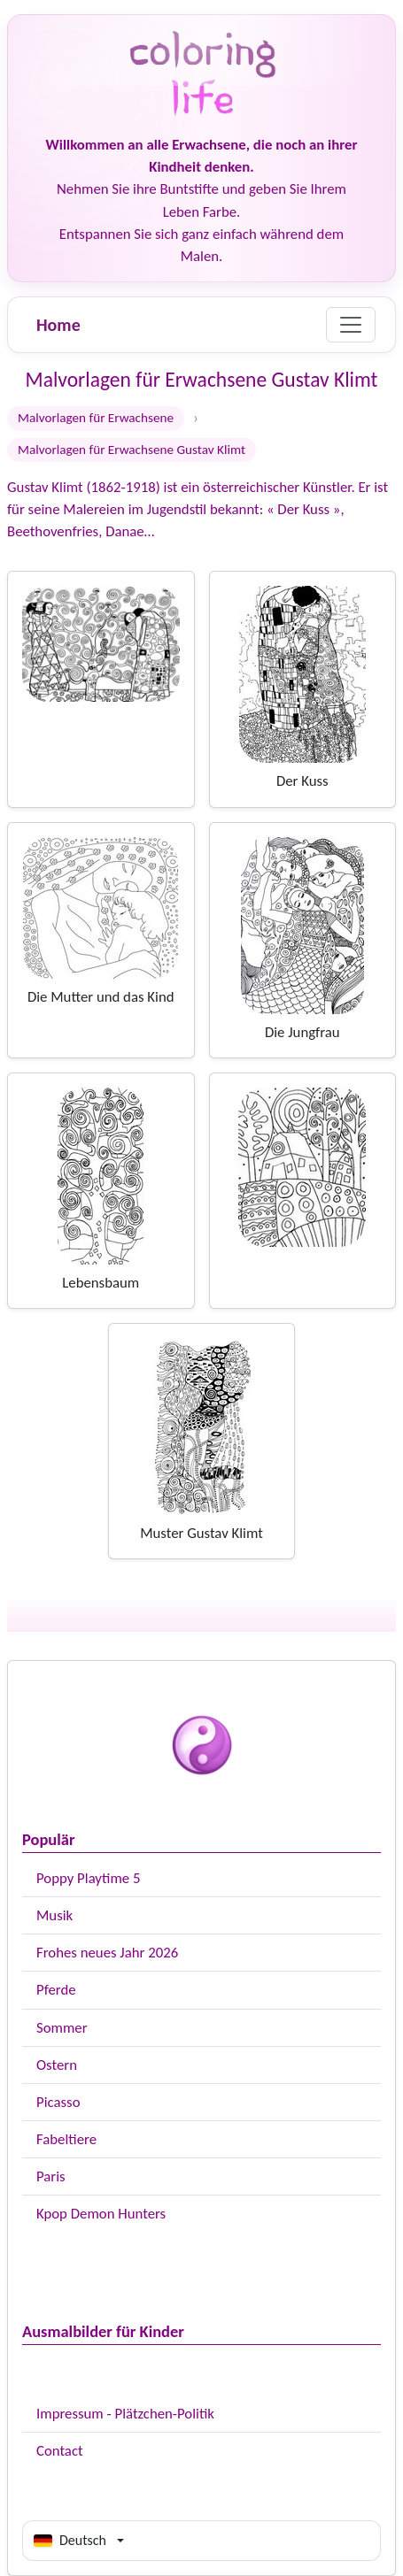 This screenshot has height=2576, width=403. Describe the element at coordinates (51, 2176) in the screenshot. I see `Paris` at that location.